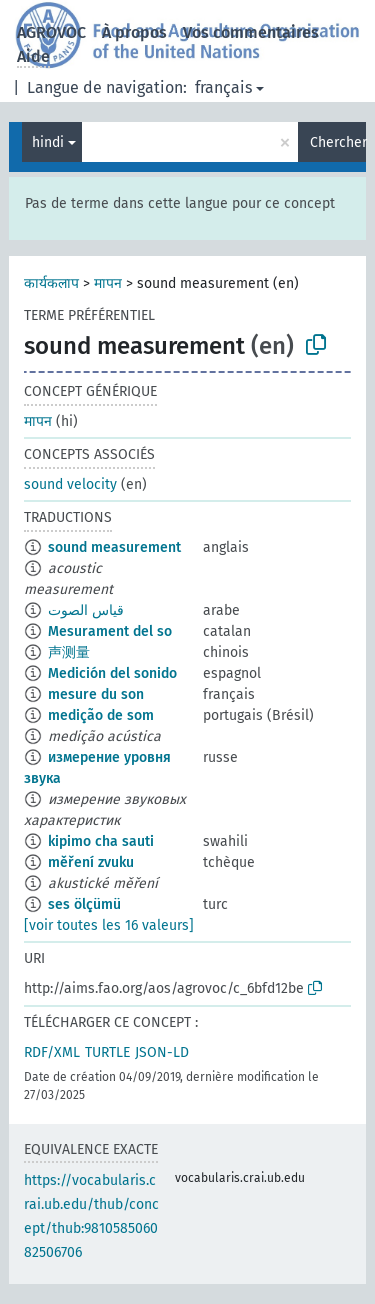  What do you see at coordinates (338, 142) in the screenshot?
I see `Chercher` at bounding box center [338, 142].